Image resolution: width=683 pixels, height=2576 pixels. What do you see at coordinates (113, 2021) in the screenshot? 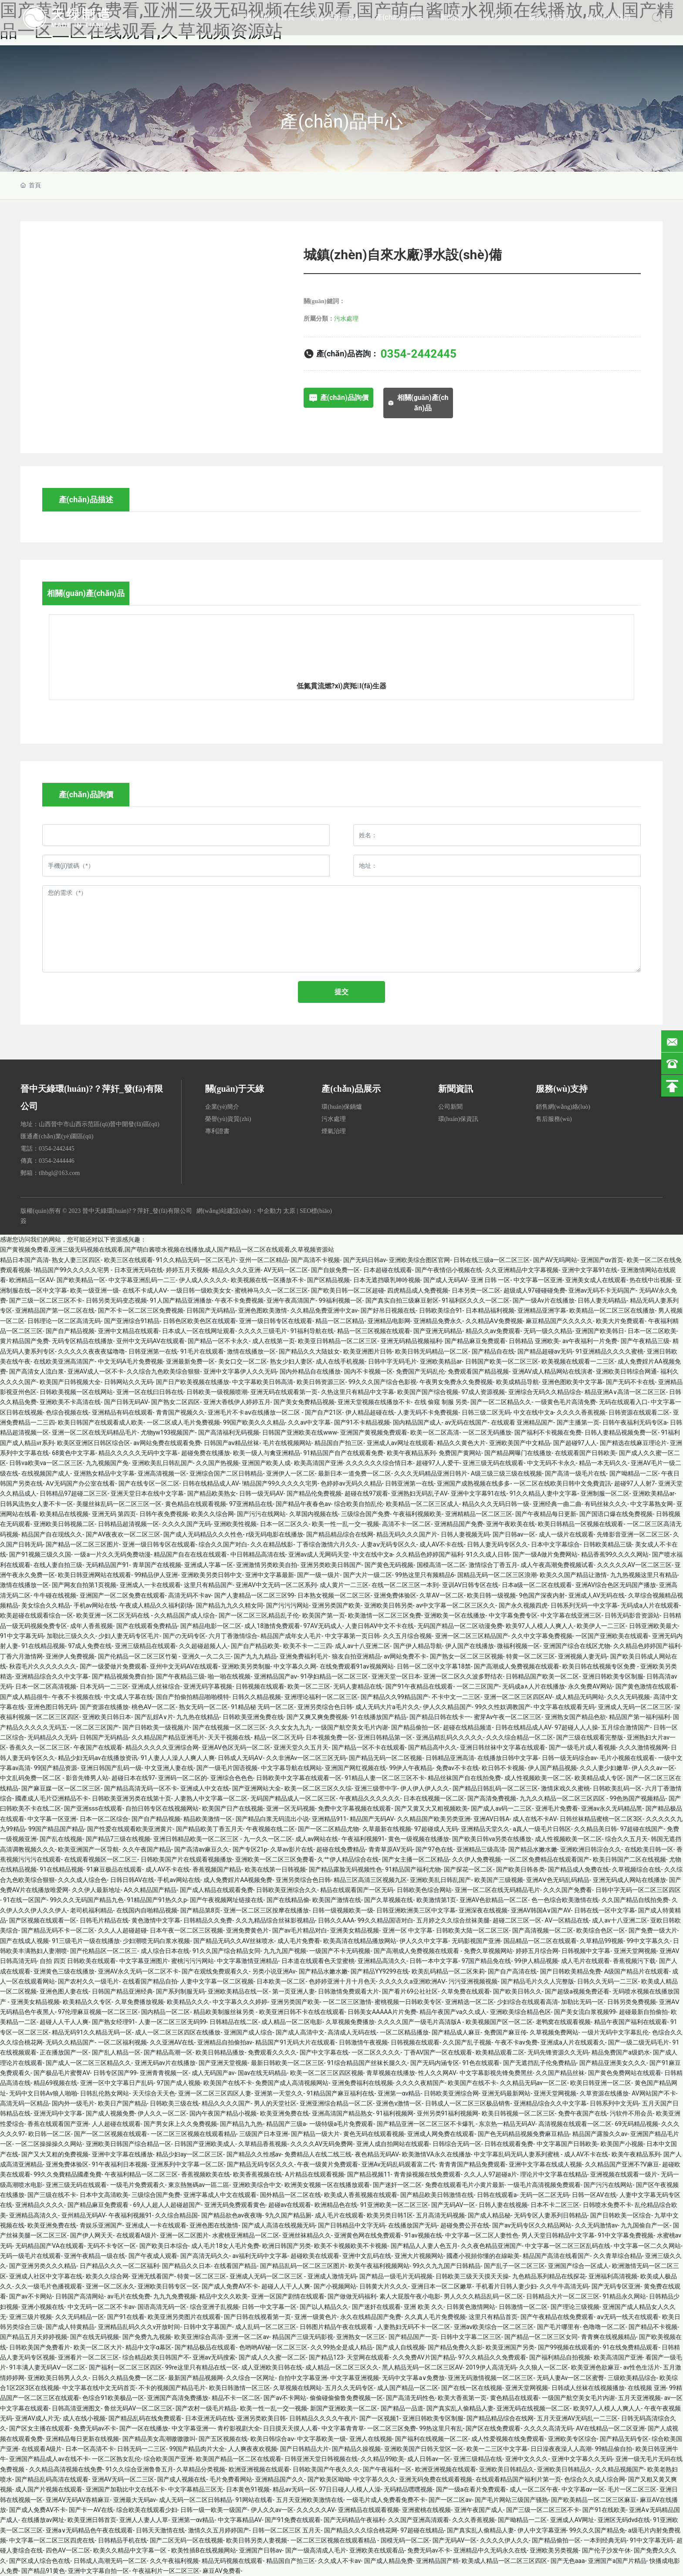
I see `国产熟女经理91` at bounding box center [113, 2021].